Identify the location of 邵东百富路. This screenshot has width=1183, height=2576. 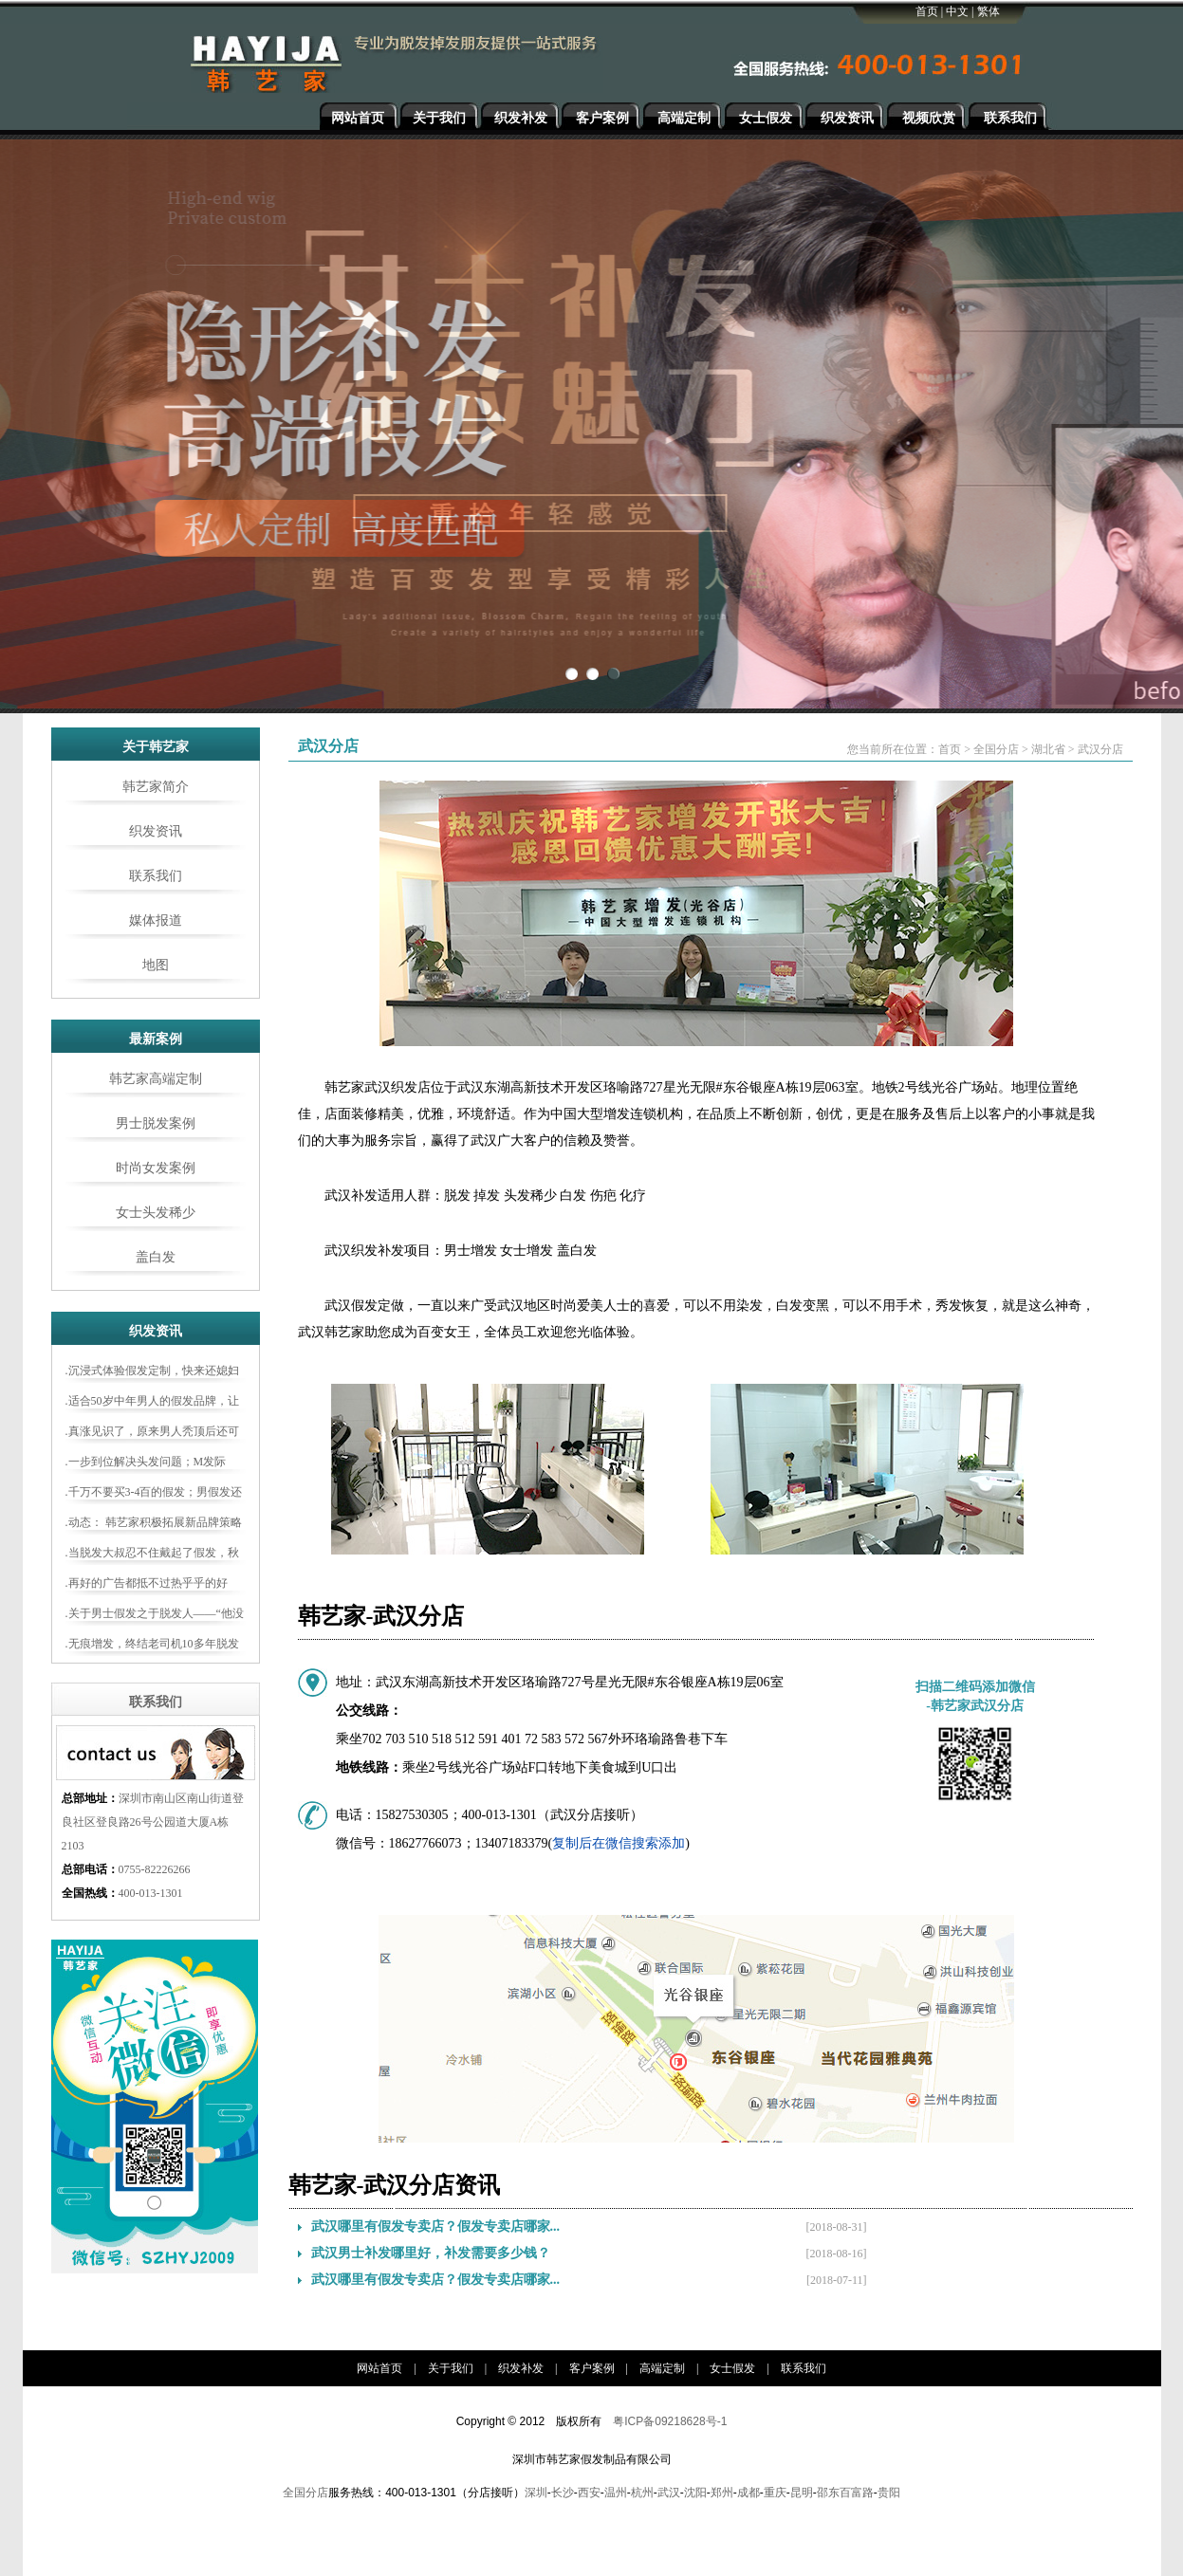
(845, 2492).